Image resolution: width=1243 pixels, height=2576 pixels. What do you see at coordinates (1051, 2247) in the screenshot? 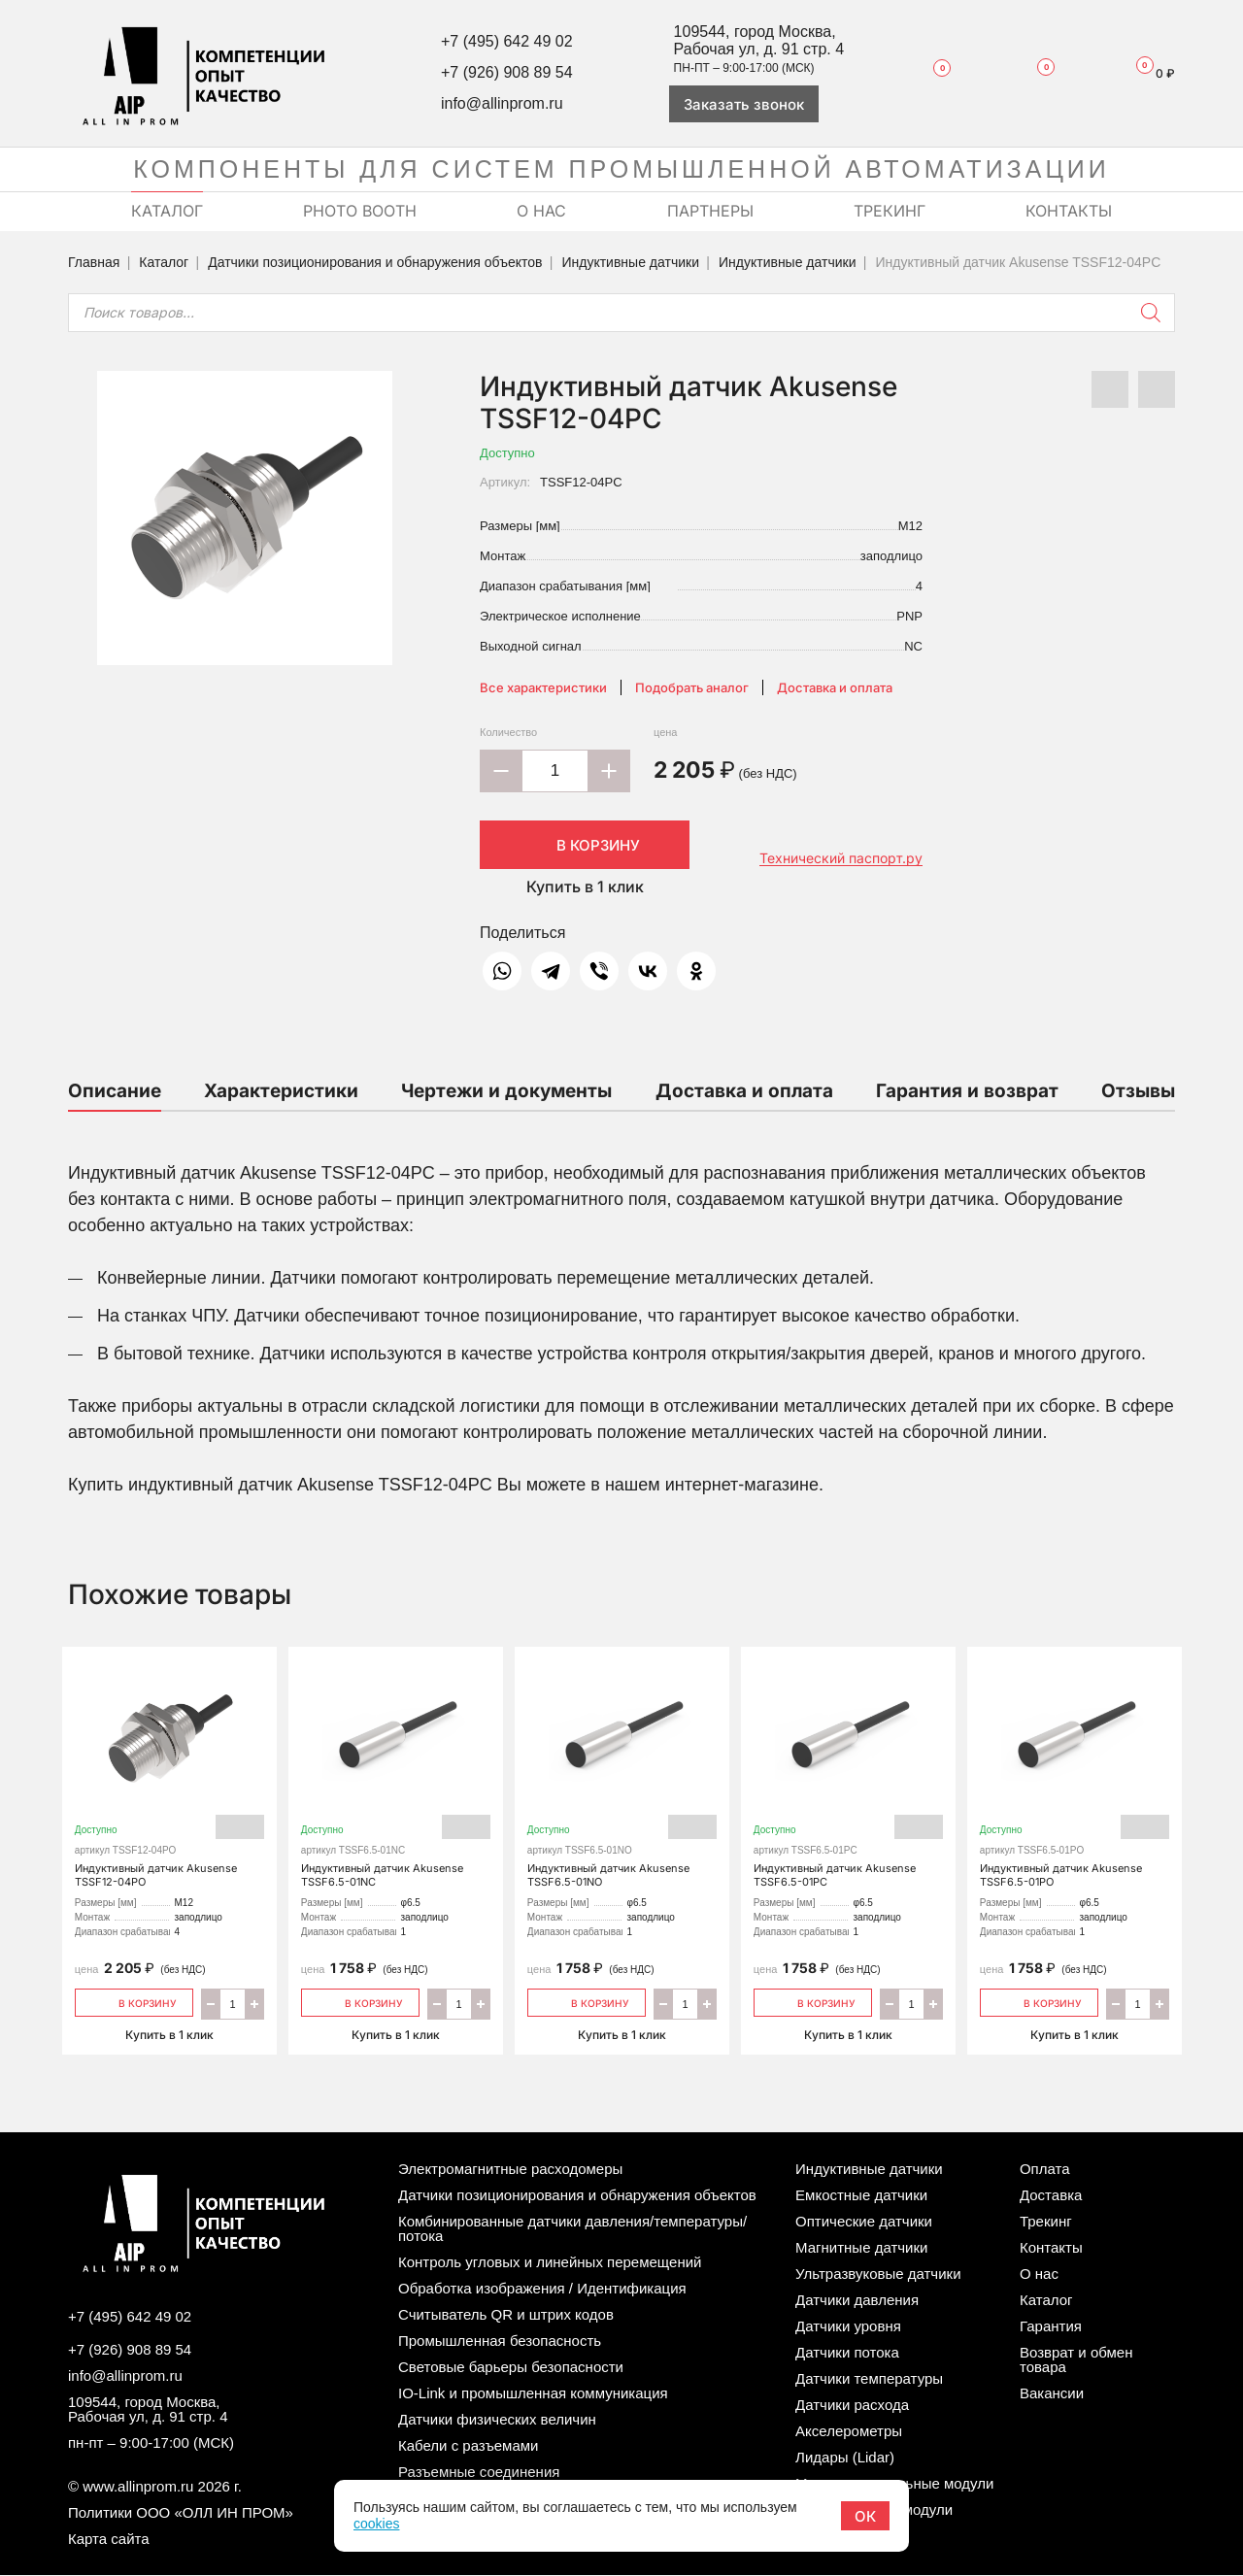
I see `Контакты` at bounding box center [1051, 2247].